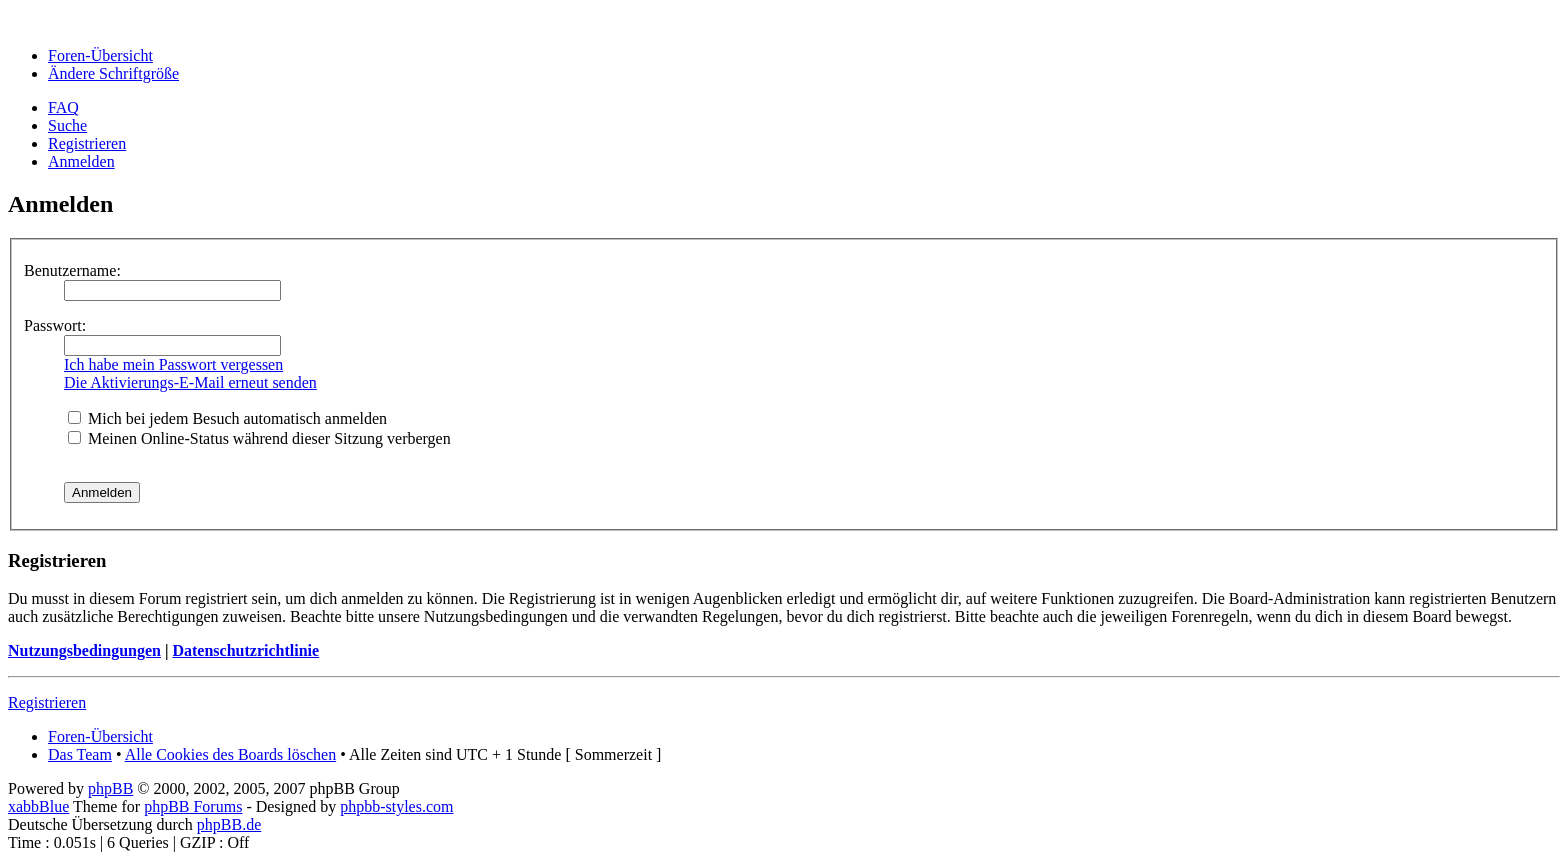 This screenshot has height=860, width=1568. I want to click on FAQ, so click(63, 107).